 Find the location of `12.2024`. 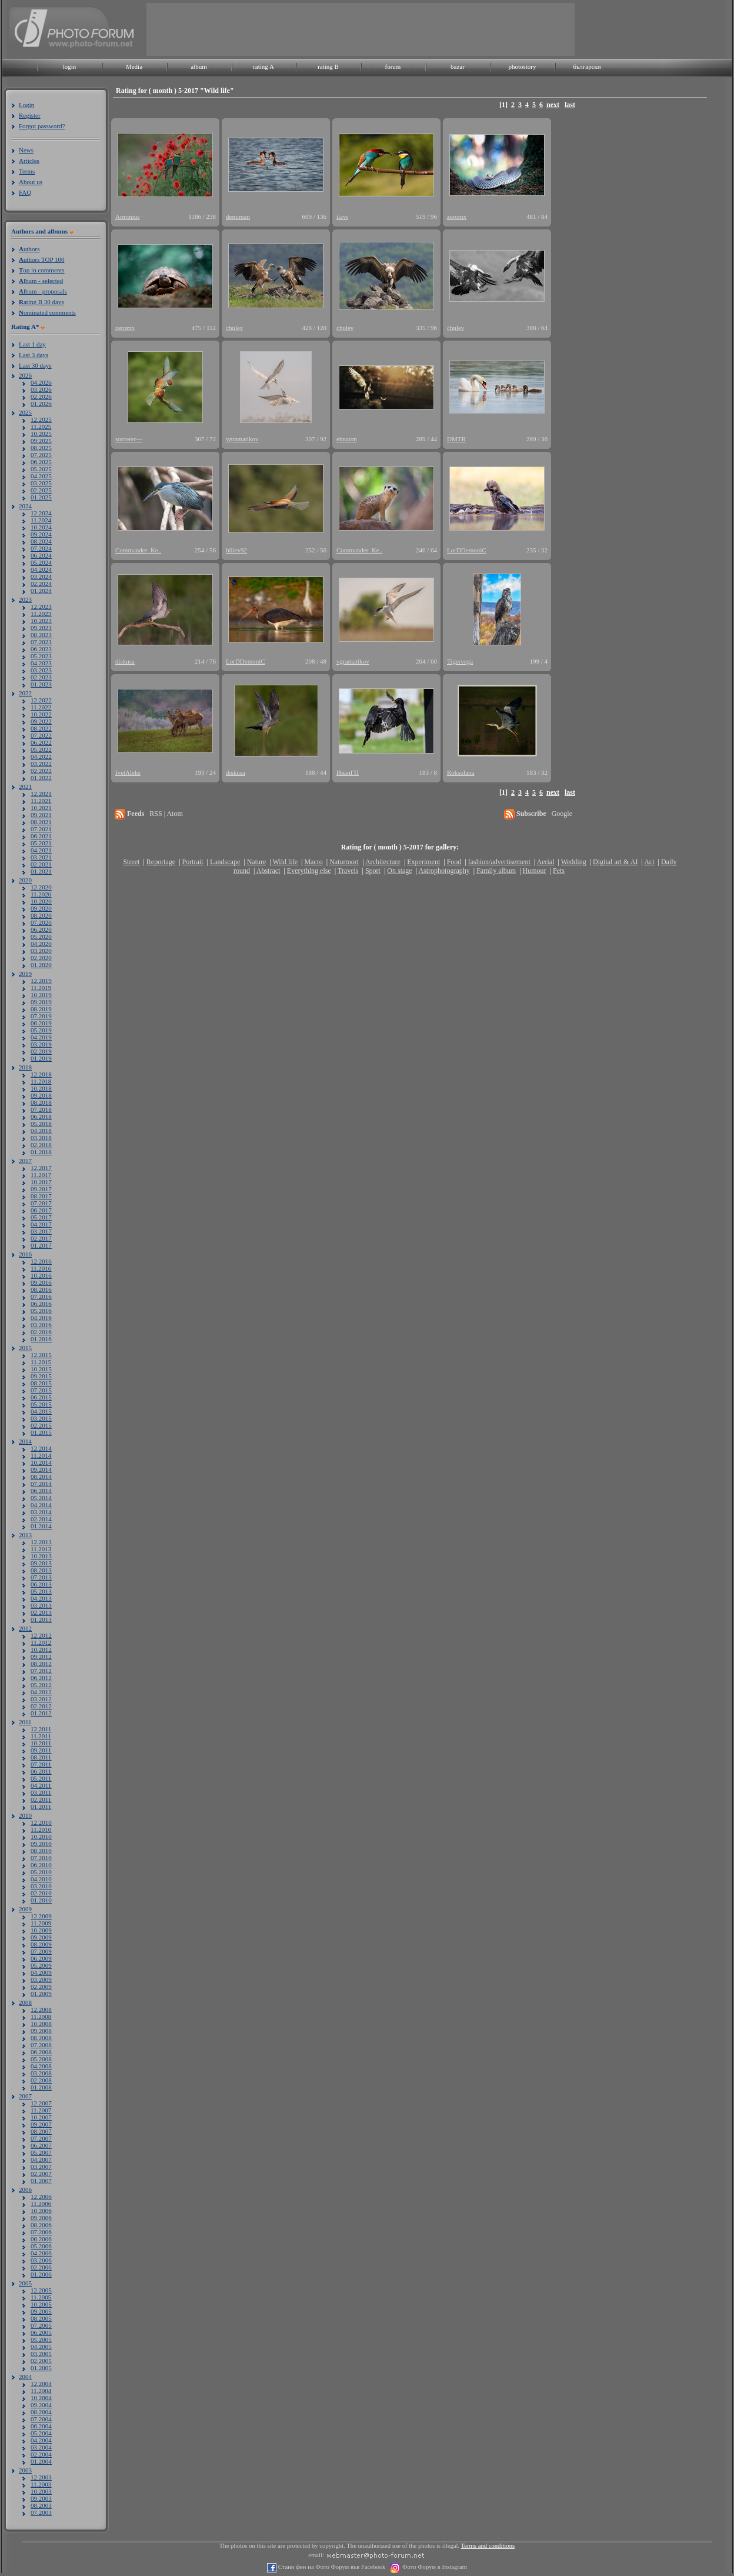

12.2024 is located at coordinates (41, 512).